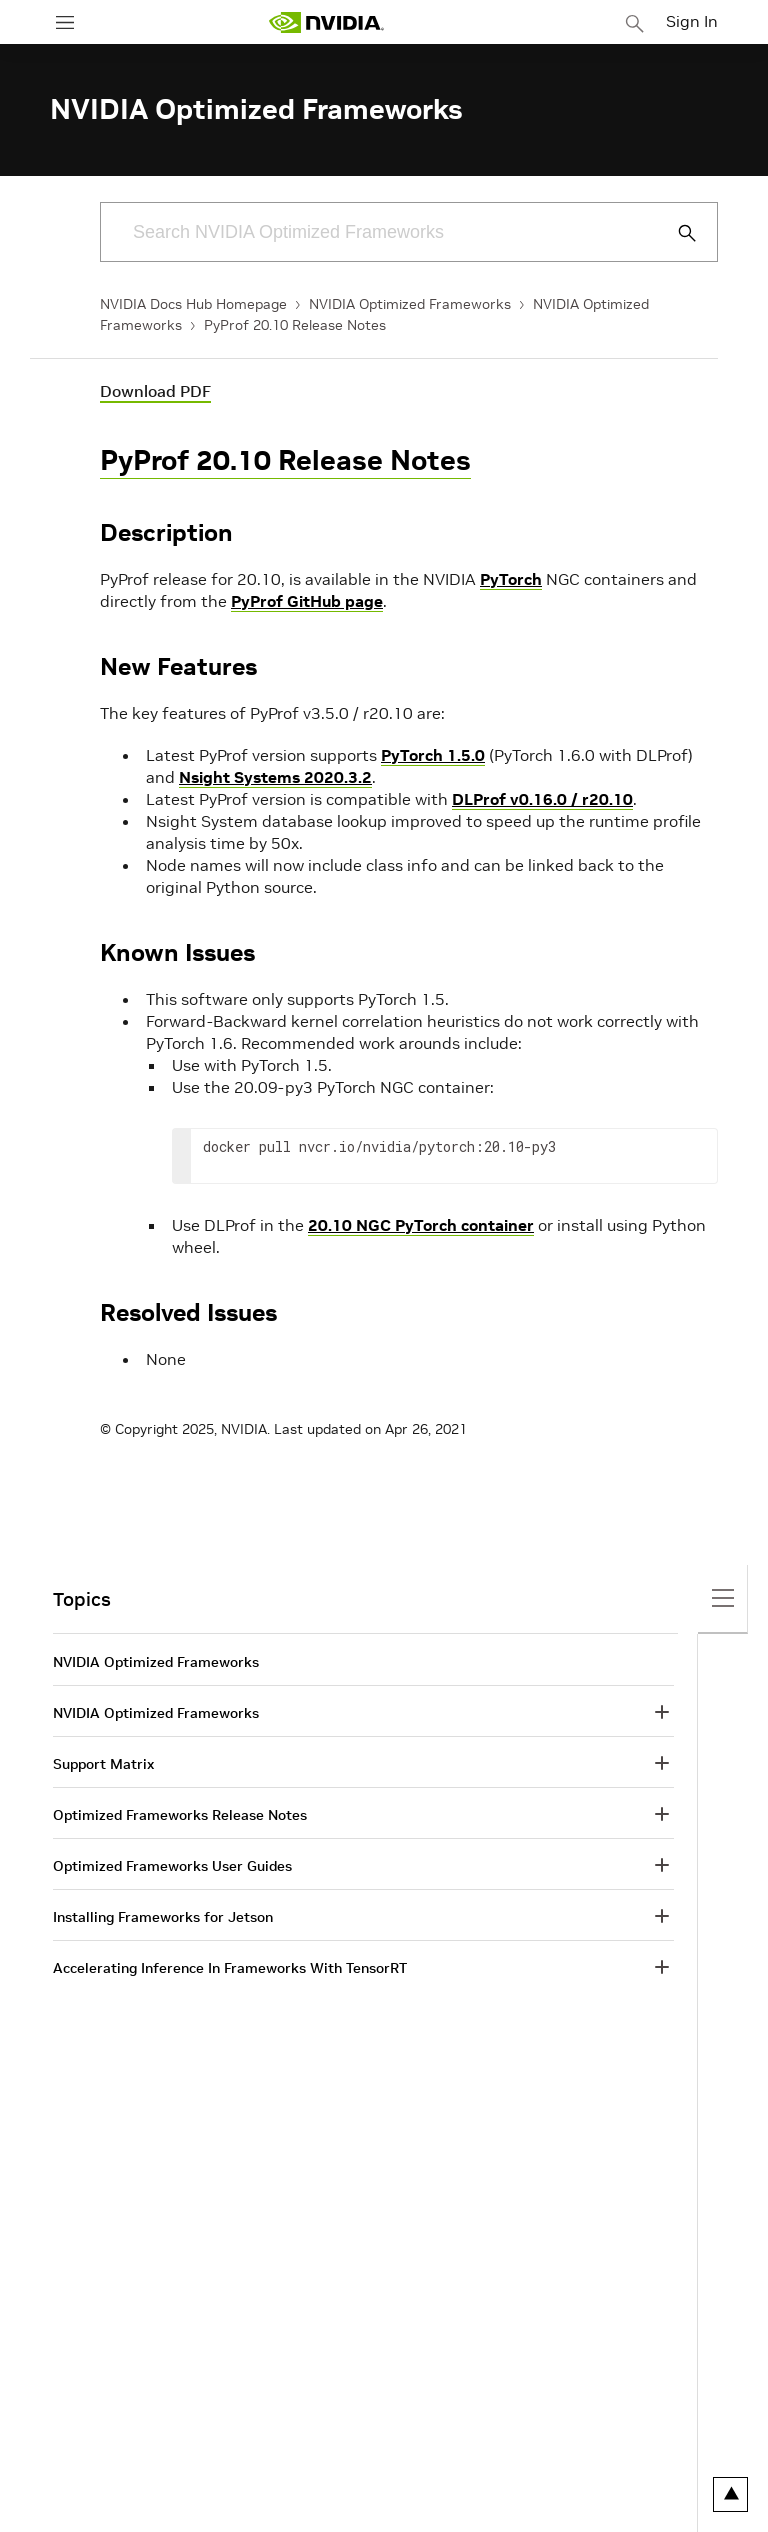 This screenshot has height=2532, width=768. What do you see at coordinates (295, 325) in the screenshot?
I see `PyProf 20.10 Release Notes` at bounding box center [295, 325].